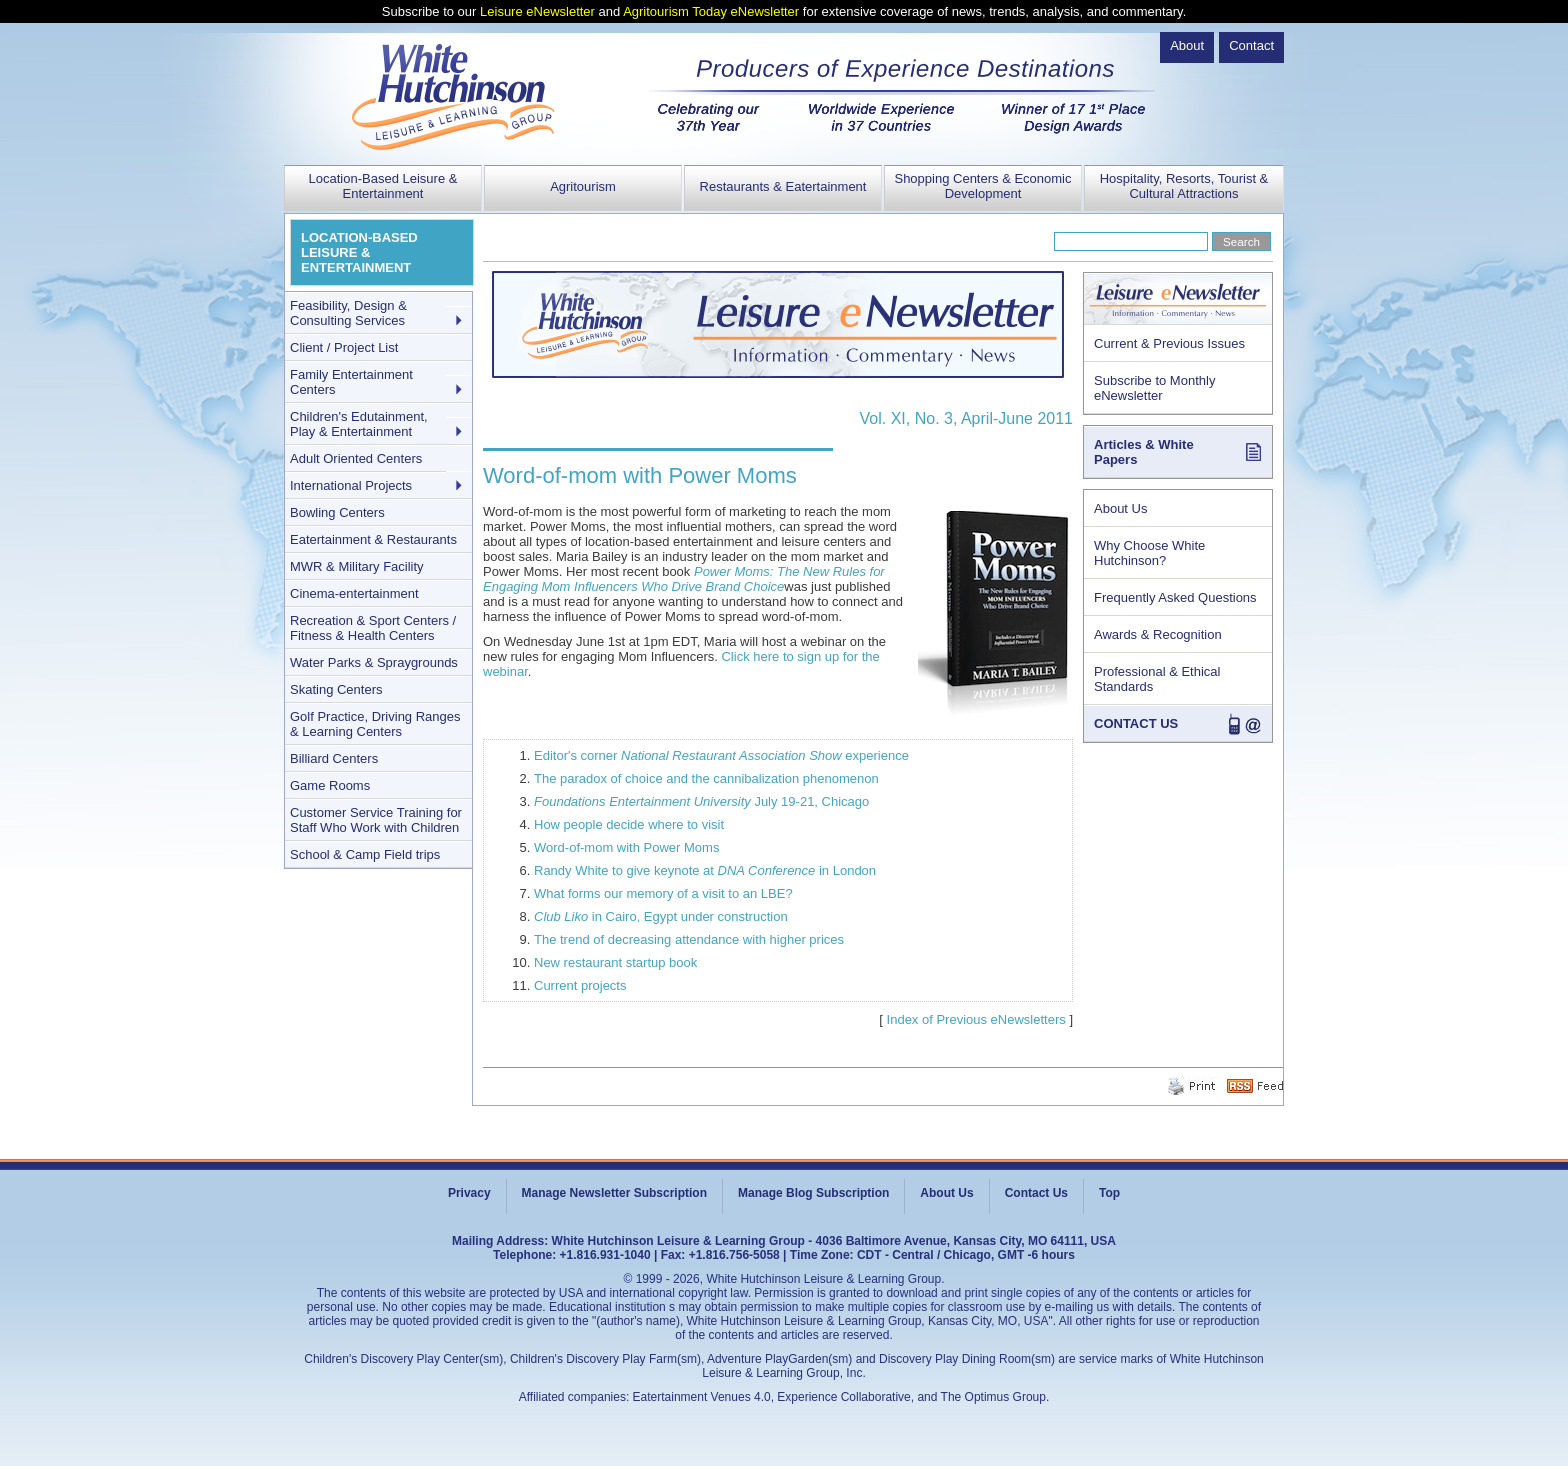 This screenshot has height=1466, width=1568. Describe the element at coordinates (626, 847) in the screenshot. I see `Word-of-mom with Power Moms` at that location.